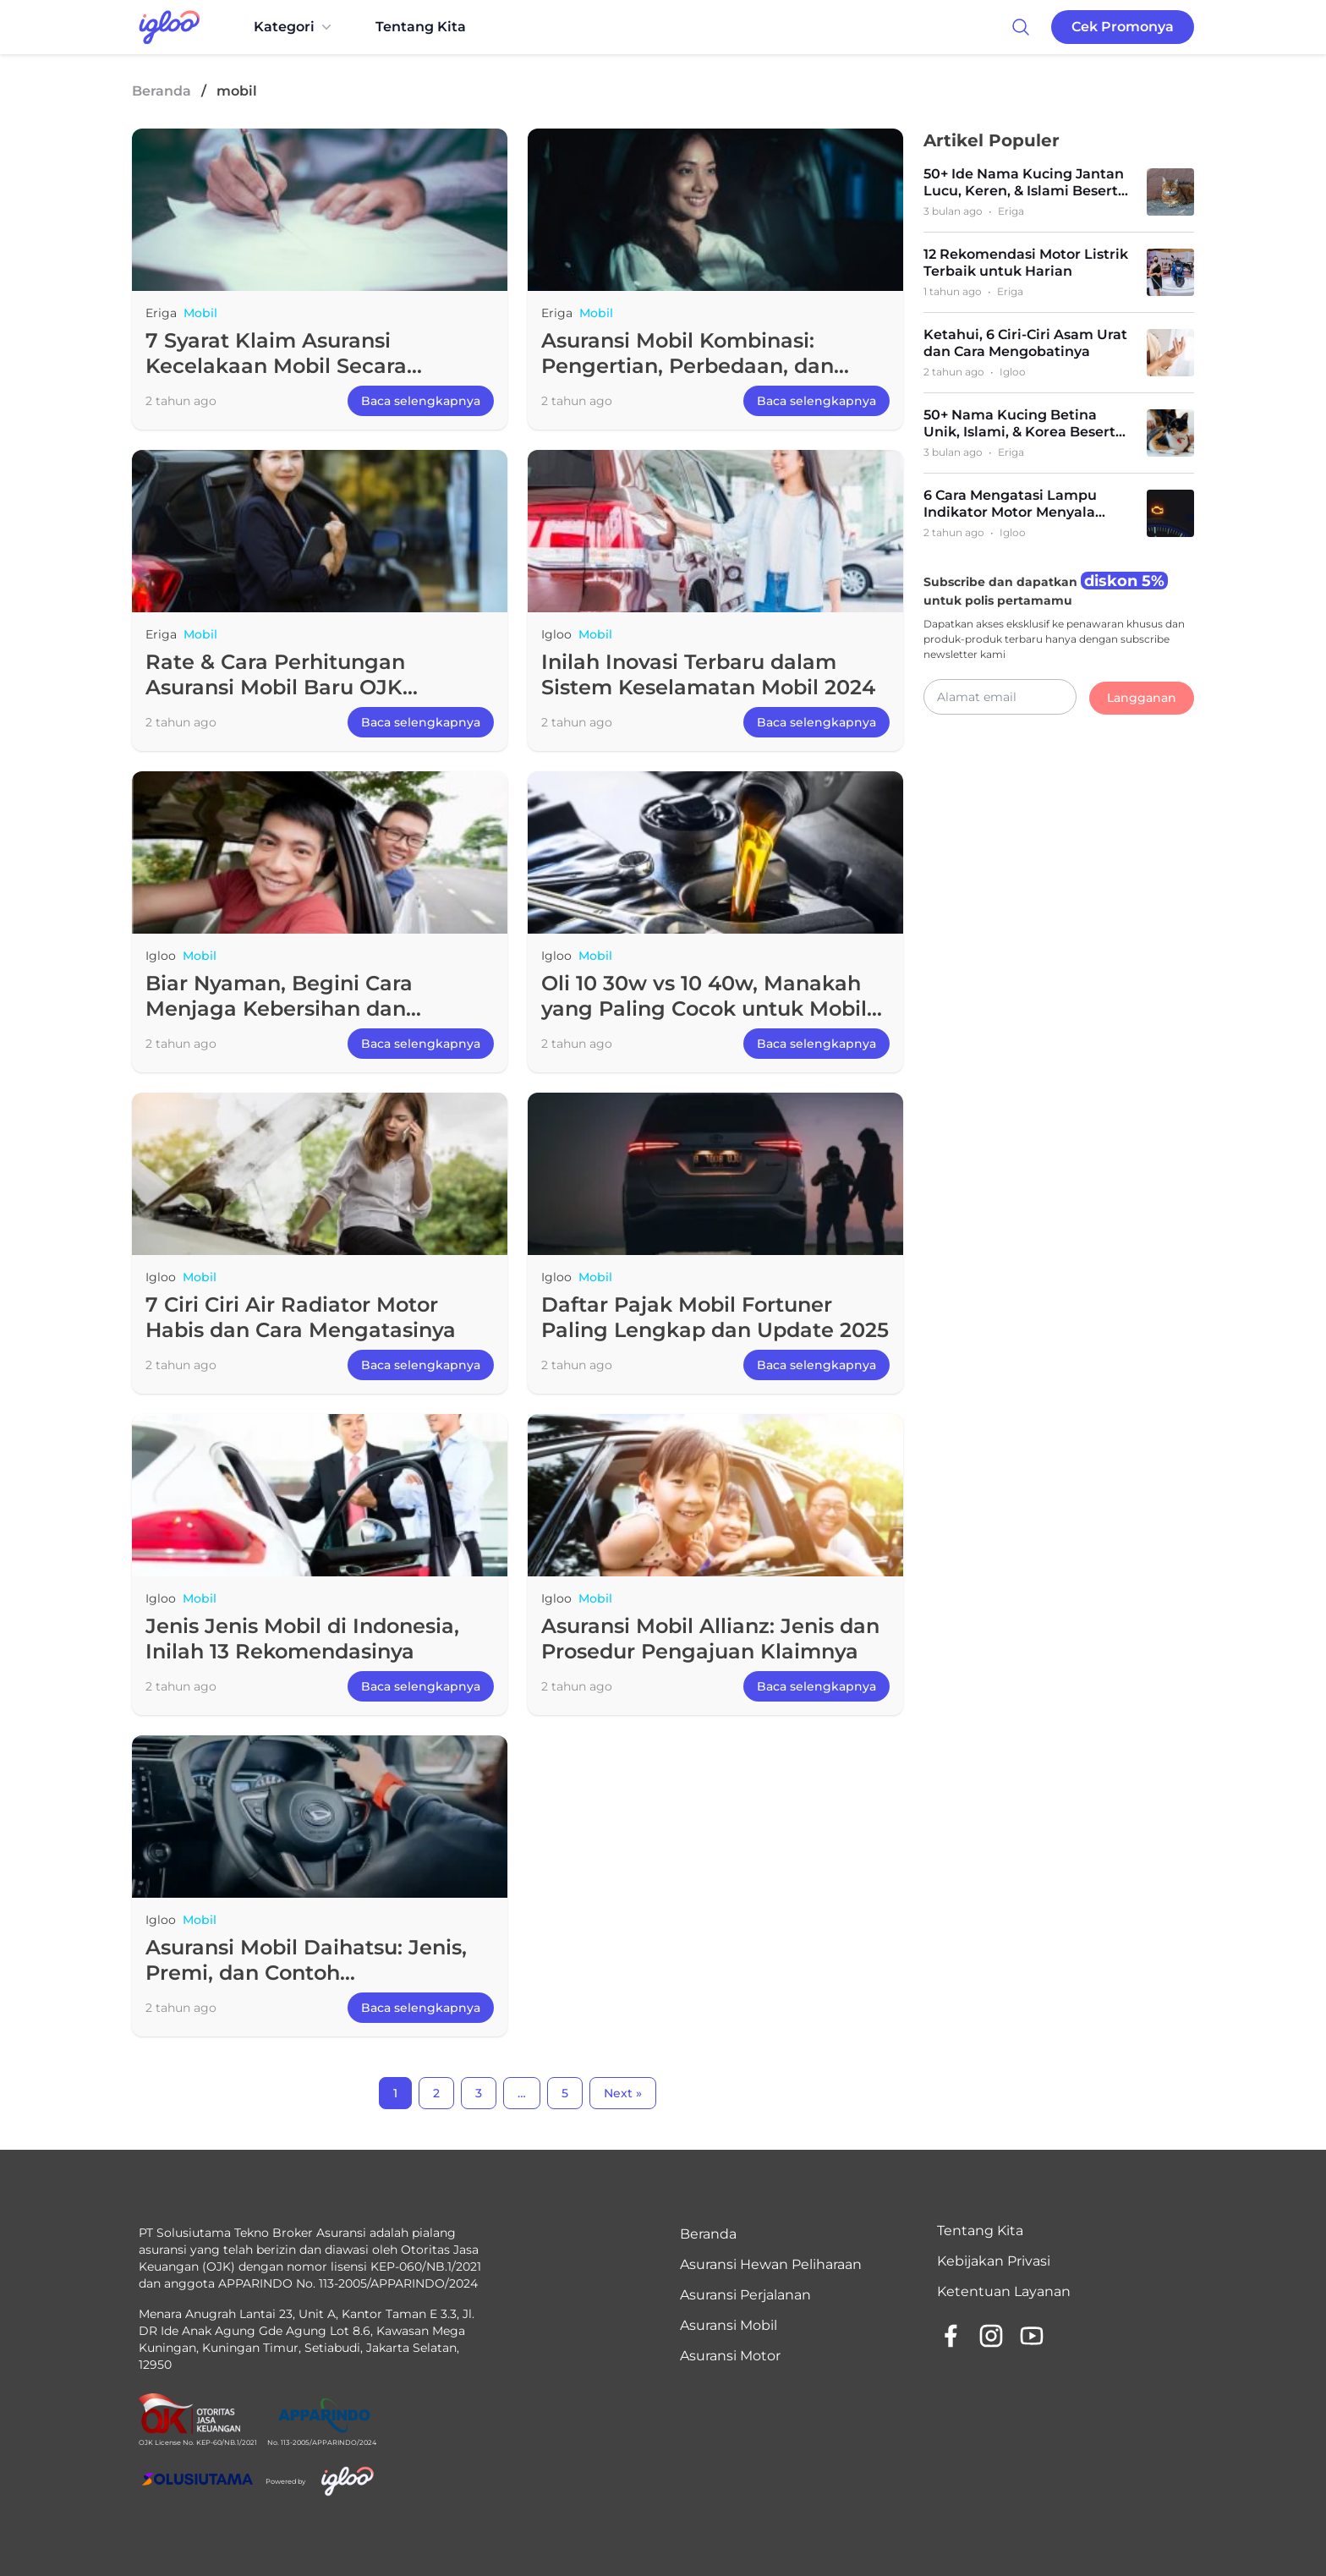  I want to click on Igloo, so click(556, 634).